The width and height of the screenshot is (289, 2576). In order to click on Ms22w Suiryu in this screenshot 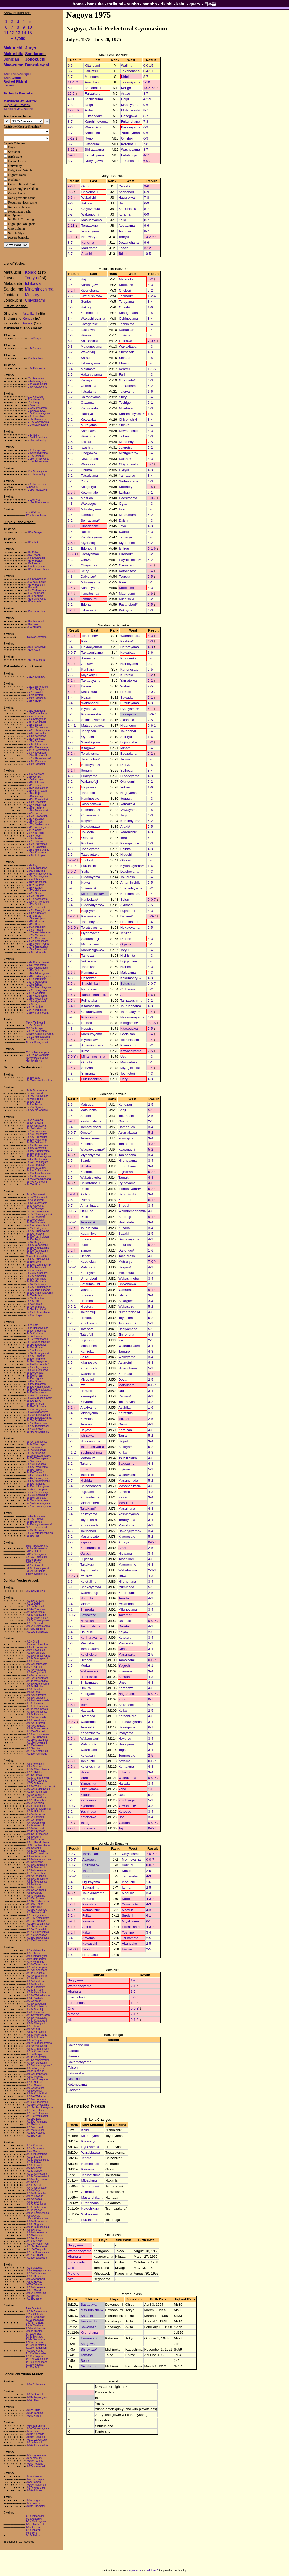, I will do `click(34, 893)`.